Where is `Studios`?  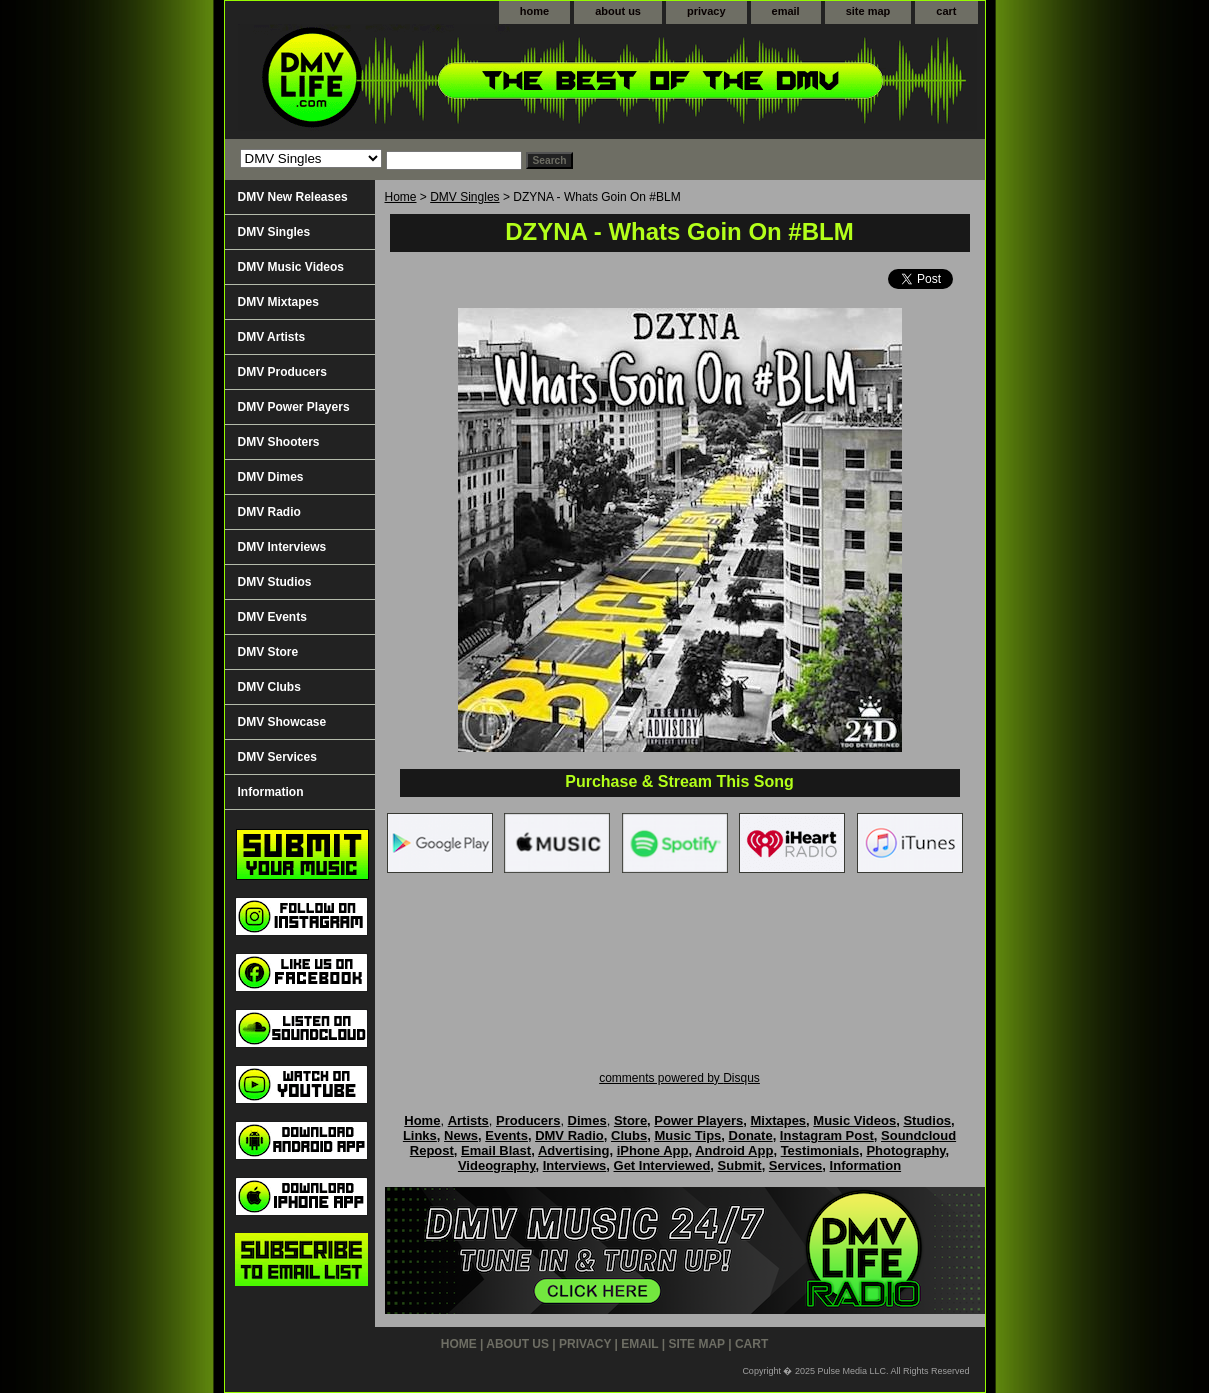
Studios is located at coordinates (927, 1120).